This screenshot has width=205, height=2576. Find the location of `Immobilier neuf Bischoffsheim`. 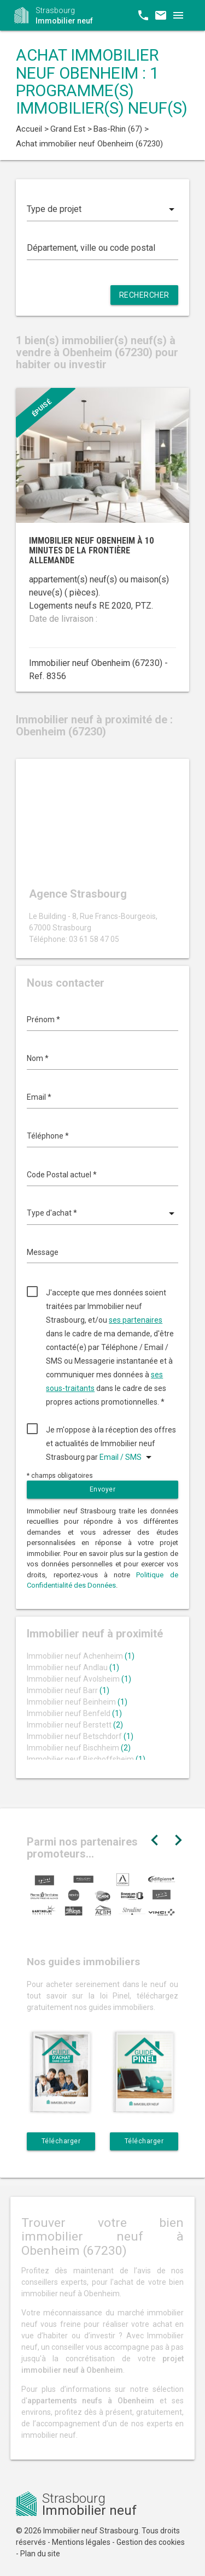

Immobilier neuf Bischoffsheim is located at coordinates (86, 1759).